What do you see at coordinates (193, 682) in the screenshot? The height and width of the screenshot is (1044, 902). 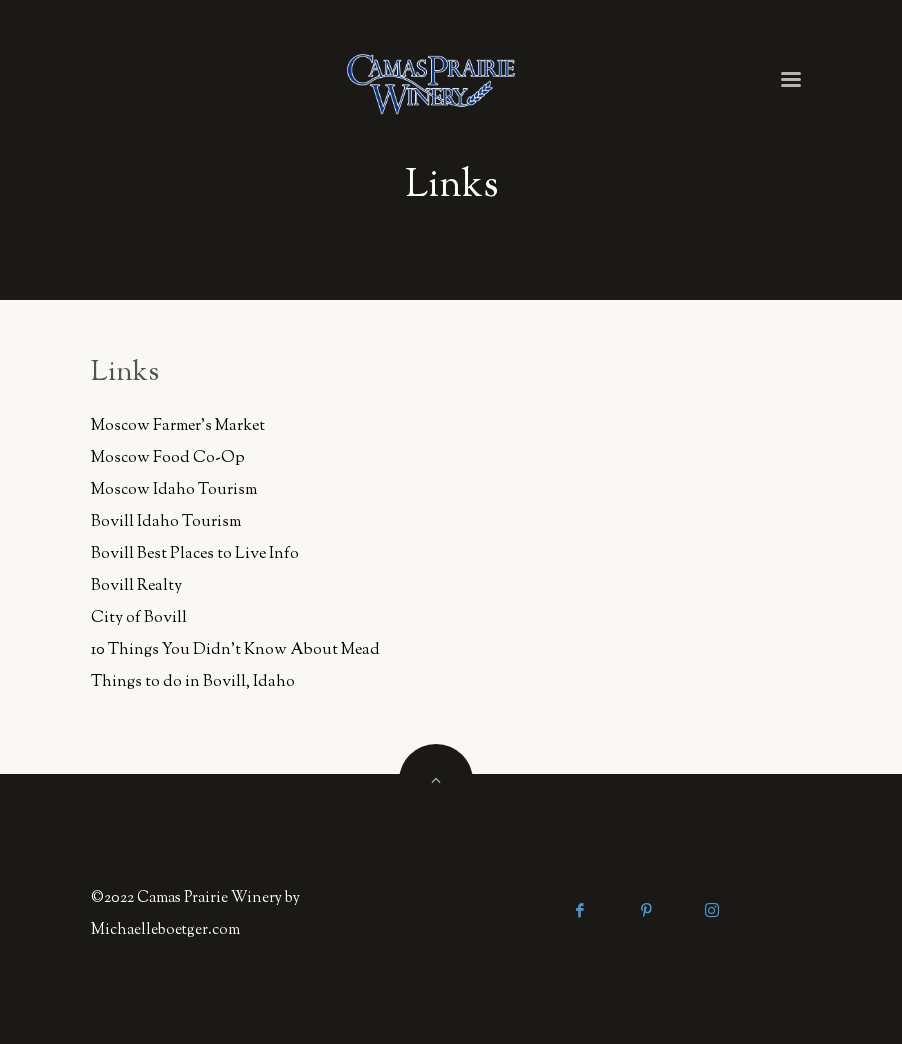 I see `Things to do in Bovill, Idaho [Things to do in Bovill, Idaho (opens in a new tab)]` at bounding box center [193, 682].